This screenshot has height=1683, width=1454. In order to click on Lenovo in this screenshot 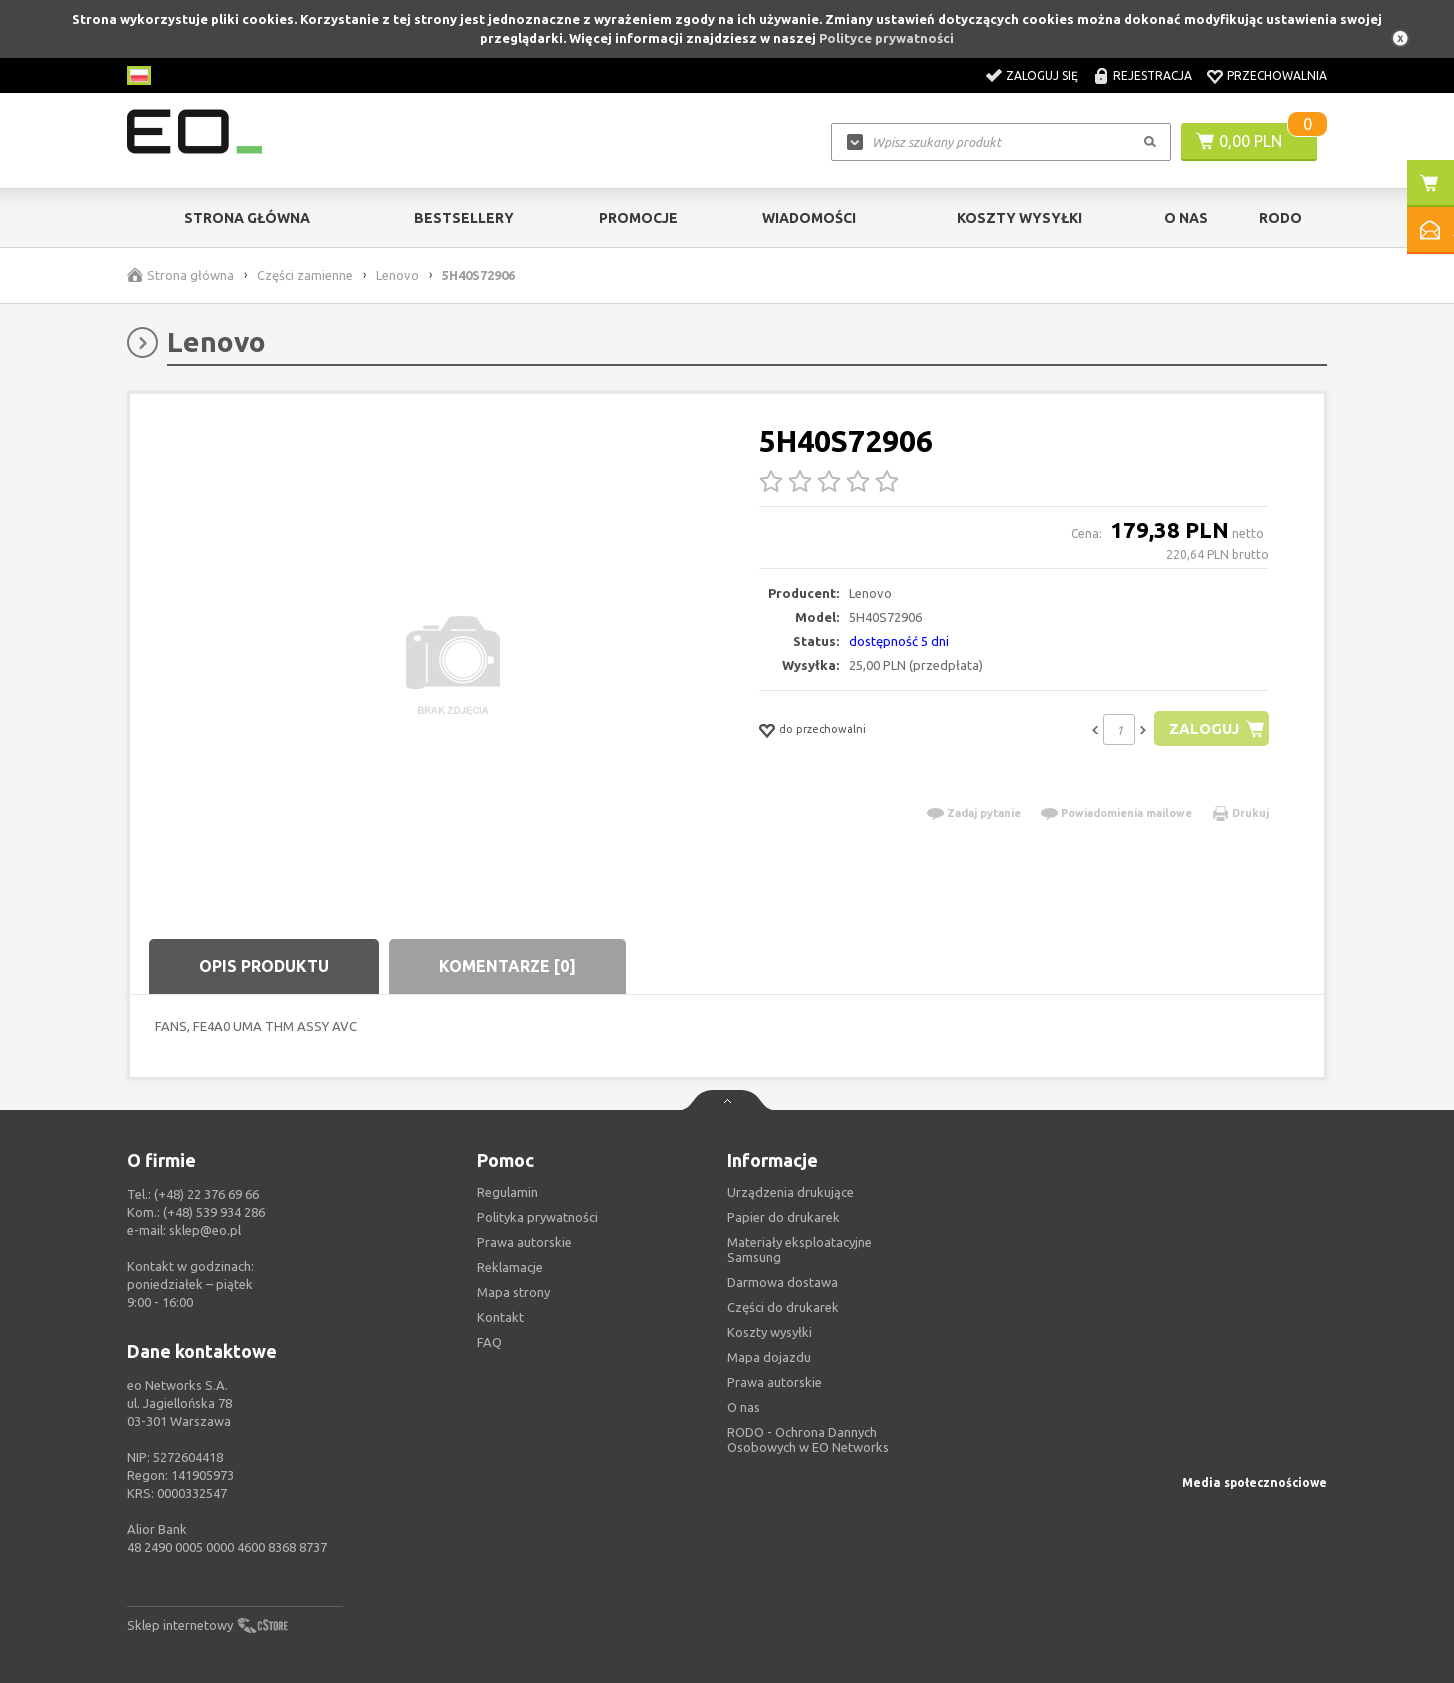, I will do `click(397, 275)`.